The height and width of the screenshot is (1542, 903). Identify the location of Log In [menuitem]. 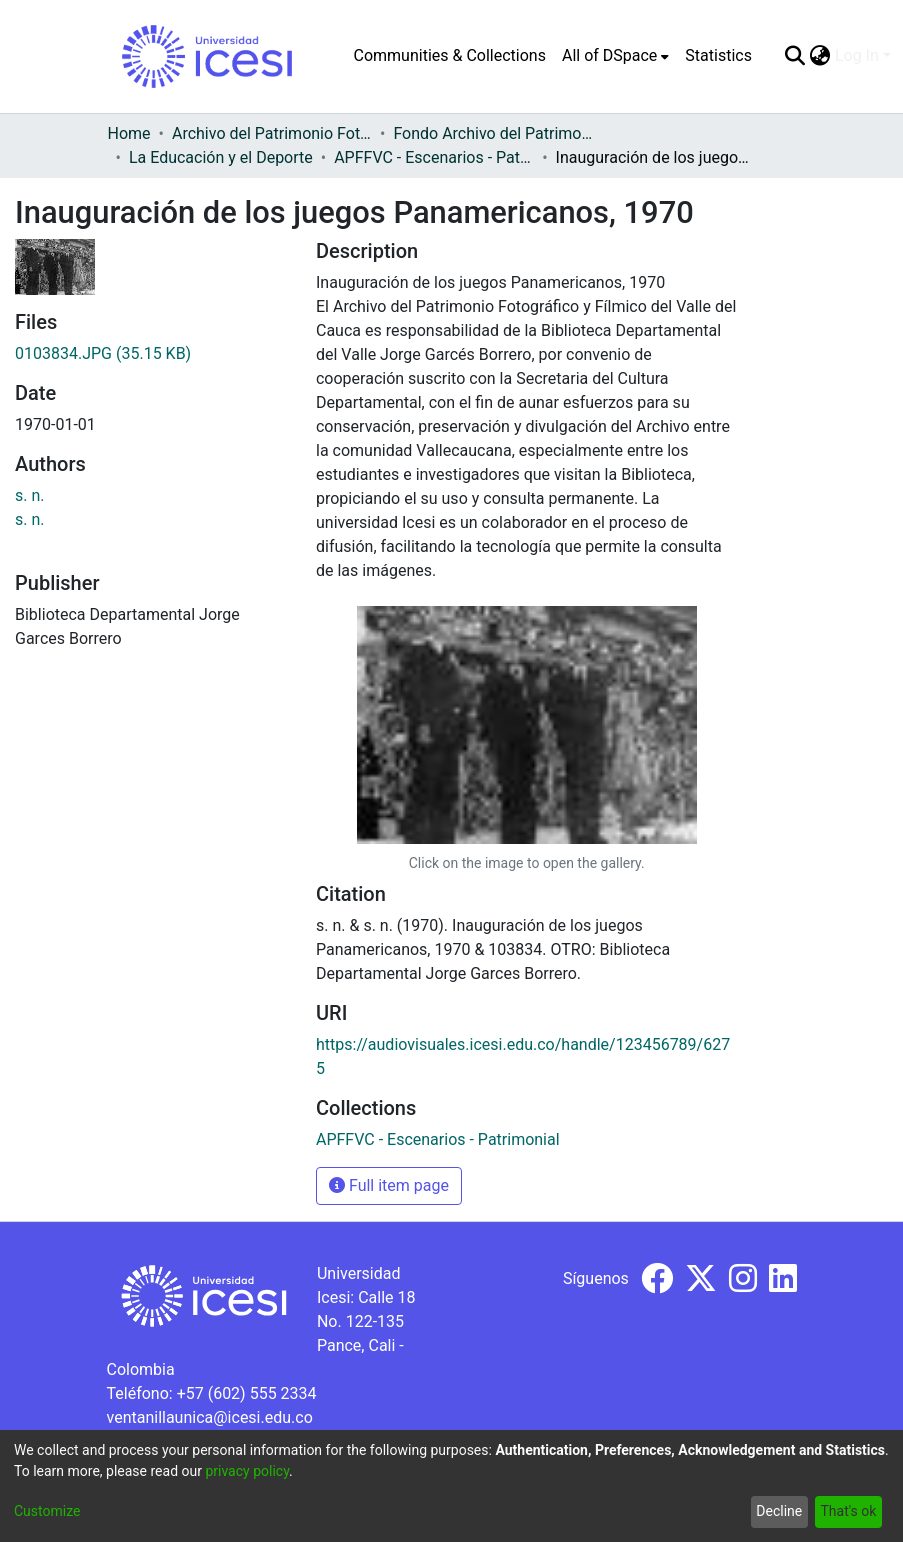
(857, 55).